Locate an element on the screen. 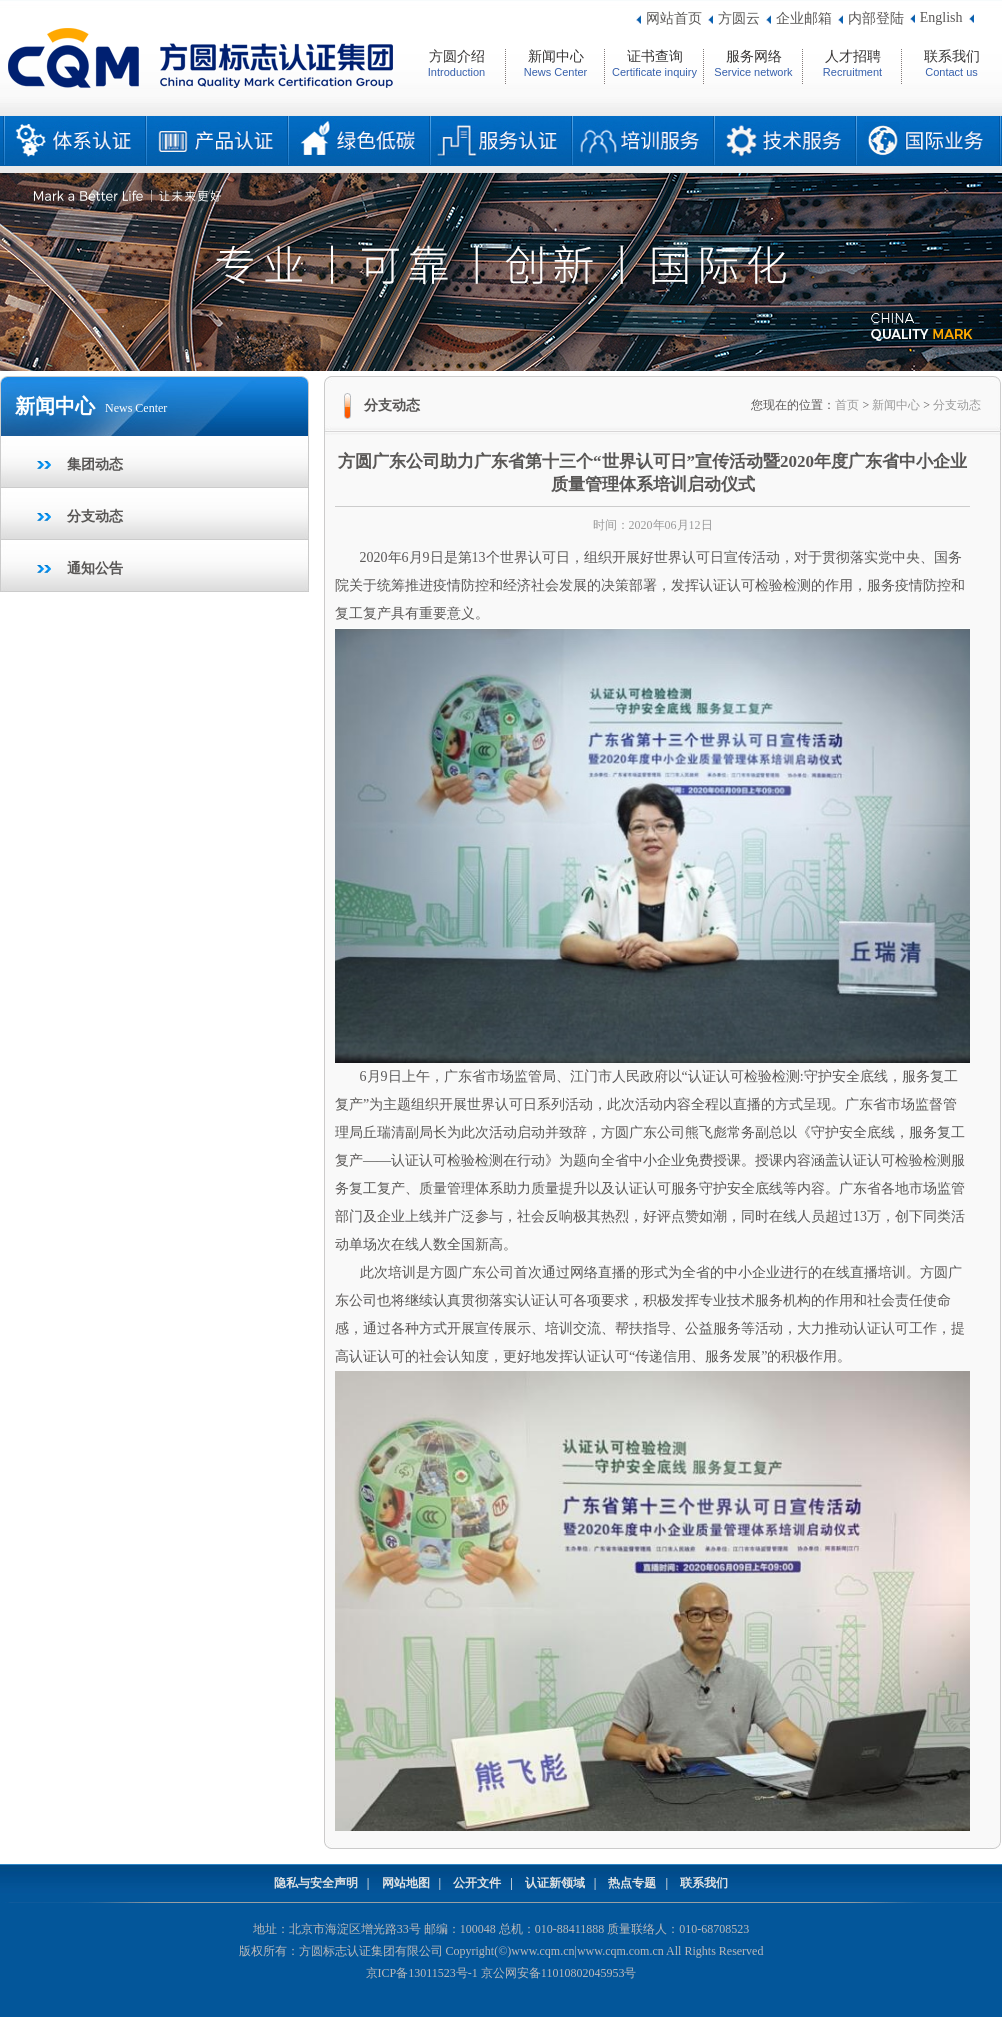 The width and height of the screenshot is (1002, 2017). 企业邮箱 is located at coordinates (804, 18).